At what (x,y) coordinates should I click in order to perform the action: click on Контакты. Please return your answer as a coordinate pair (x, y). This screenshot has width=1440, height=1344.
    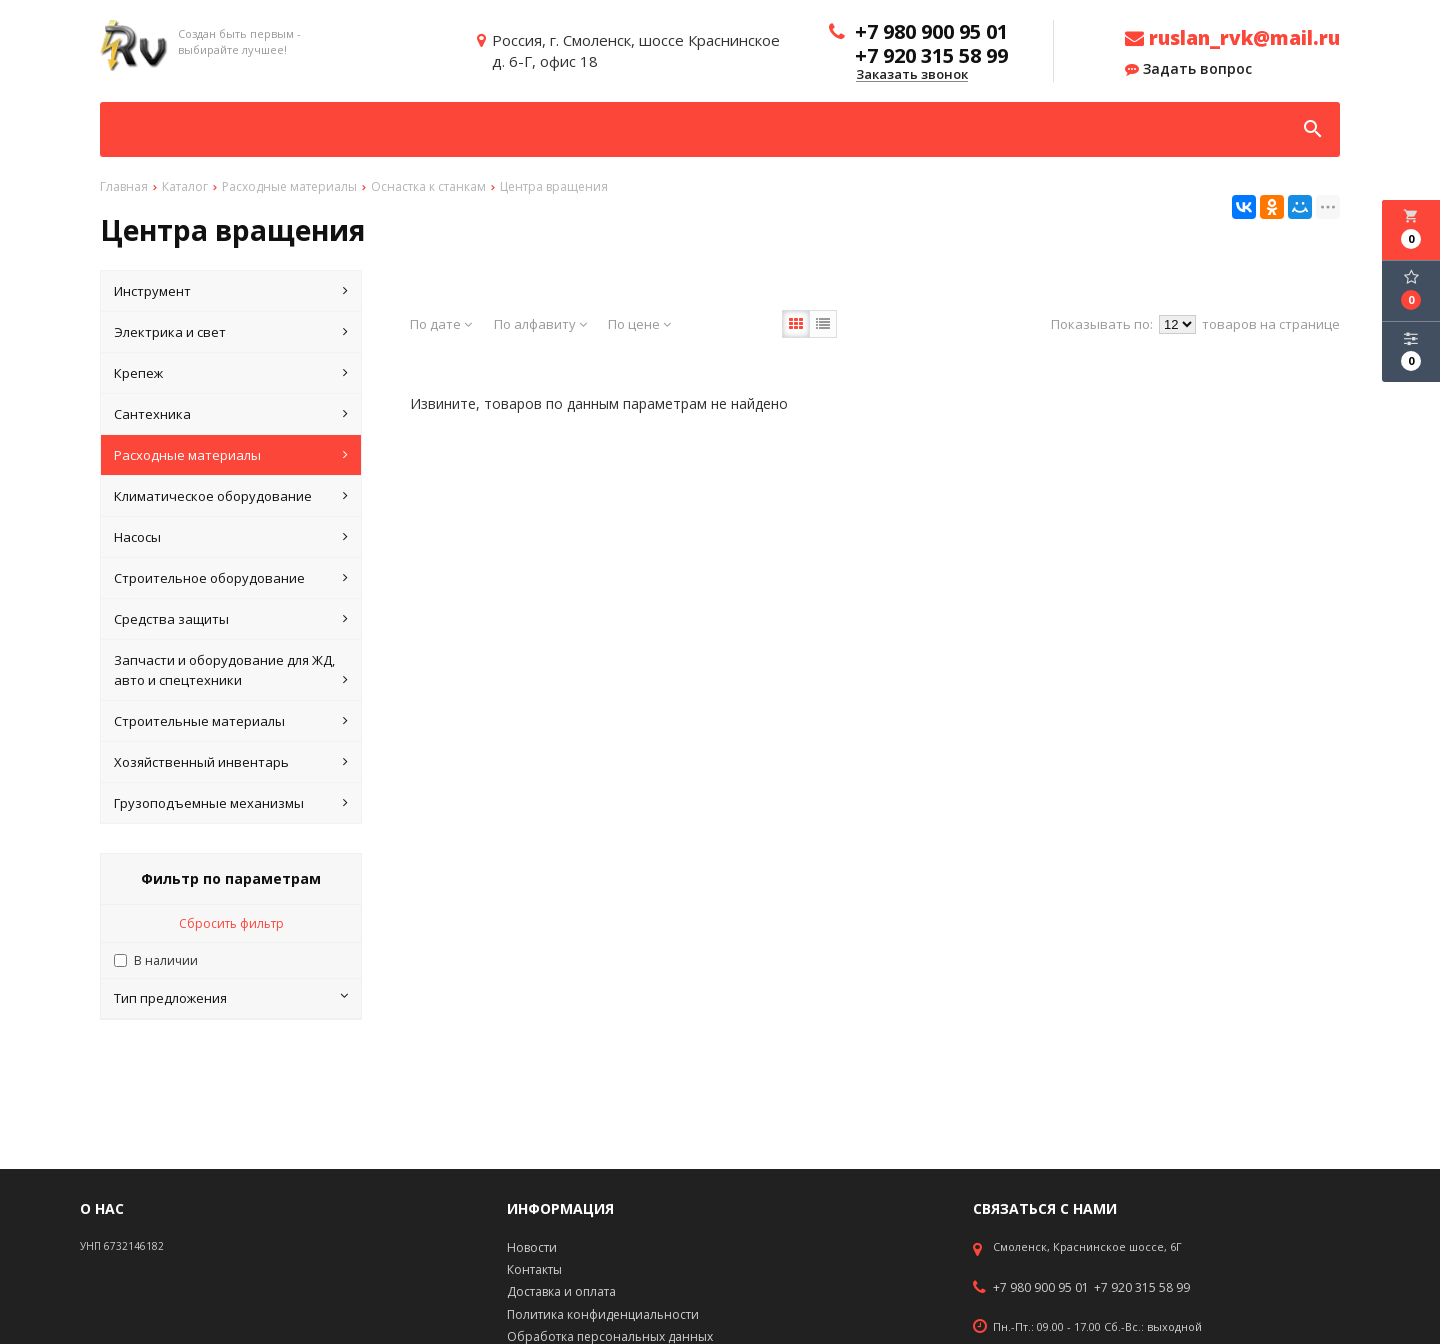
    Looking at the image, I should click on (534, 1269).